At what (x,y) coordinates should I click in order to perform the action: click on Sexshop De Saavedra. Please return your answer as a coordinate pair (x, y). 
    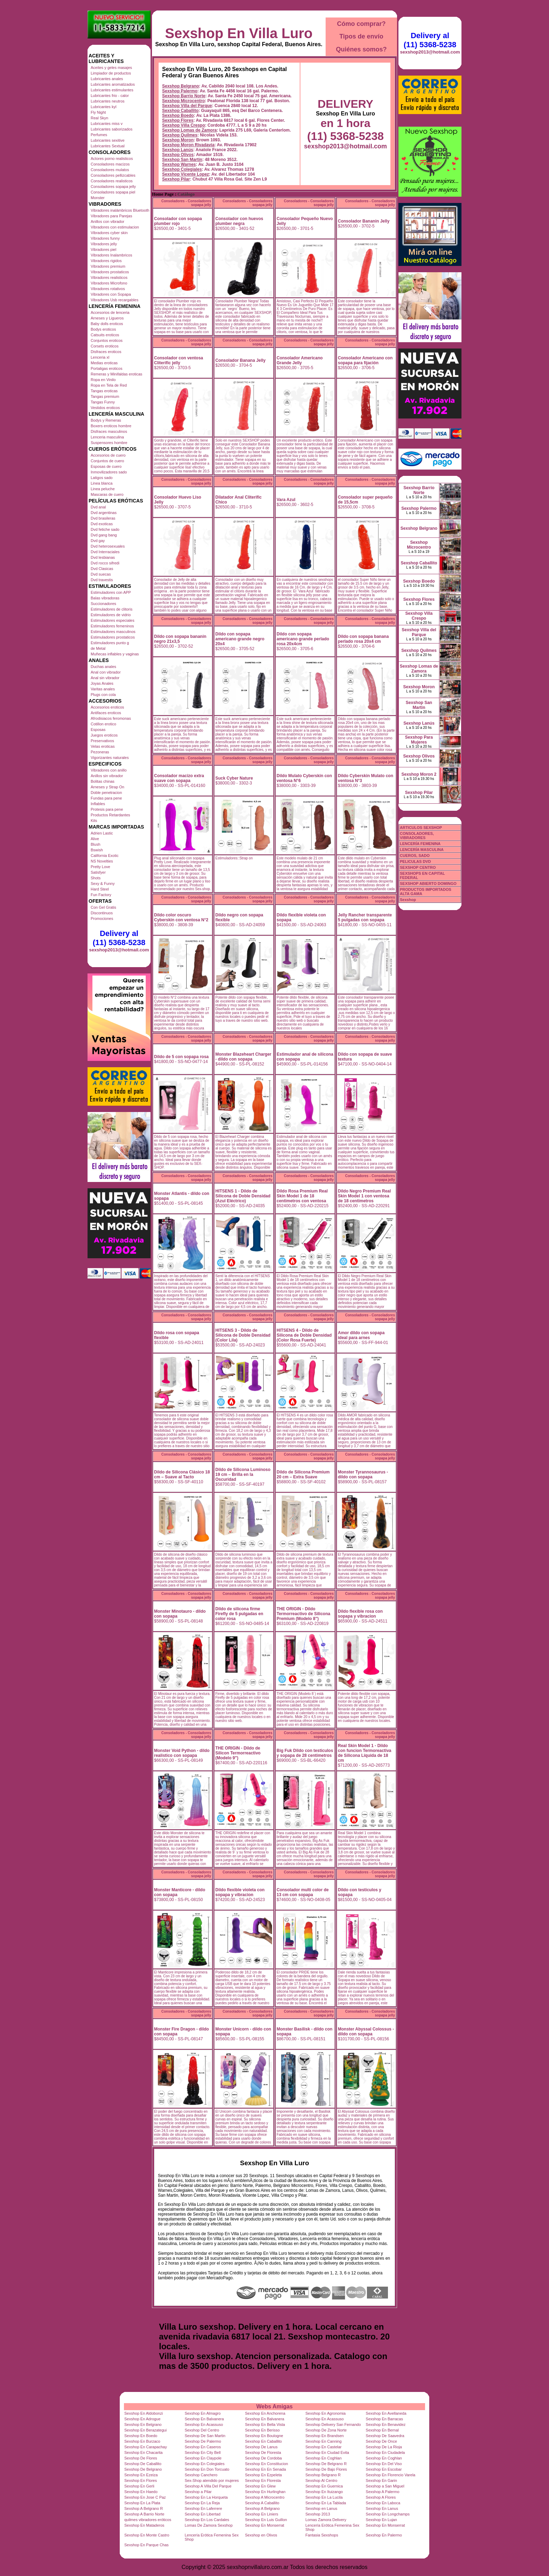
    Looking at the image, I should click on (385, 2436).